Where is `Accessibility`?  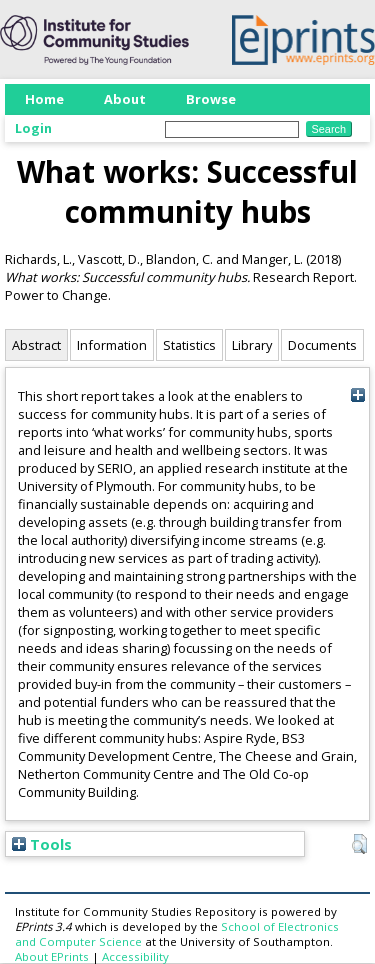 Accessibility is located at coordinates (135, 956).